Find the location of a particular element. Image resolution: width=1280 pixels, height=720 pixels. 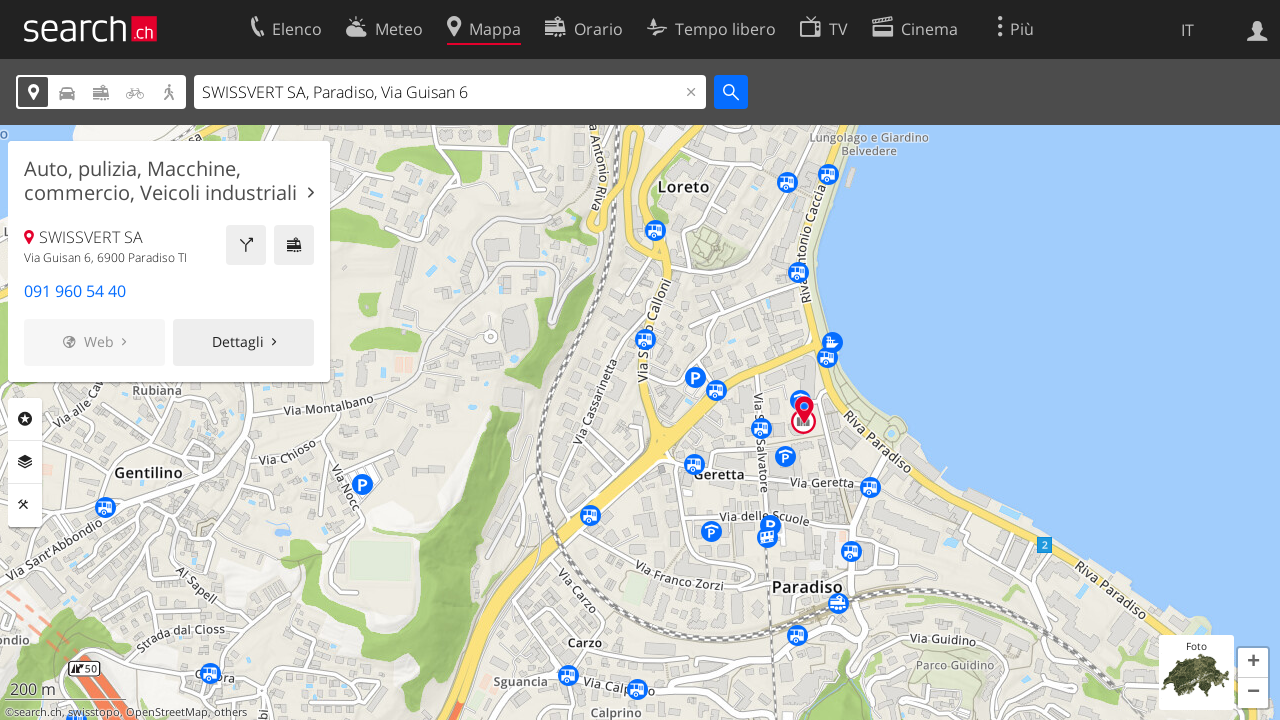

IT is located at coordinates (1187, 30).